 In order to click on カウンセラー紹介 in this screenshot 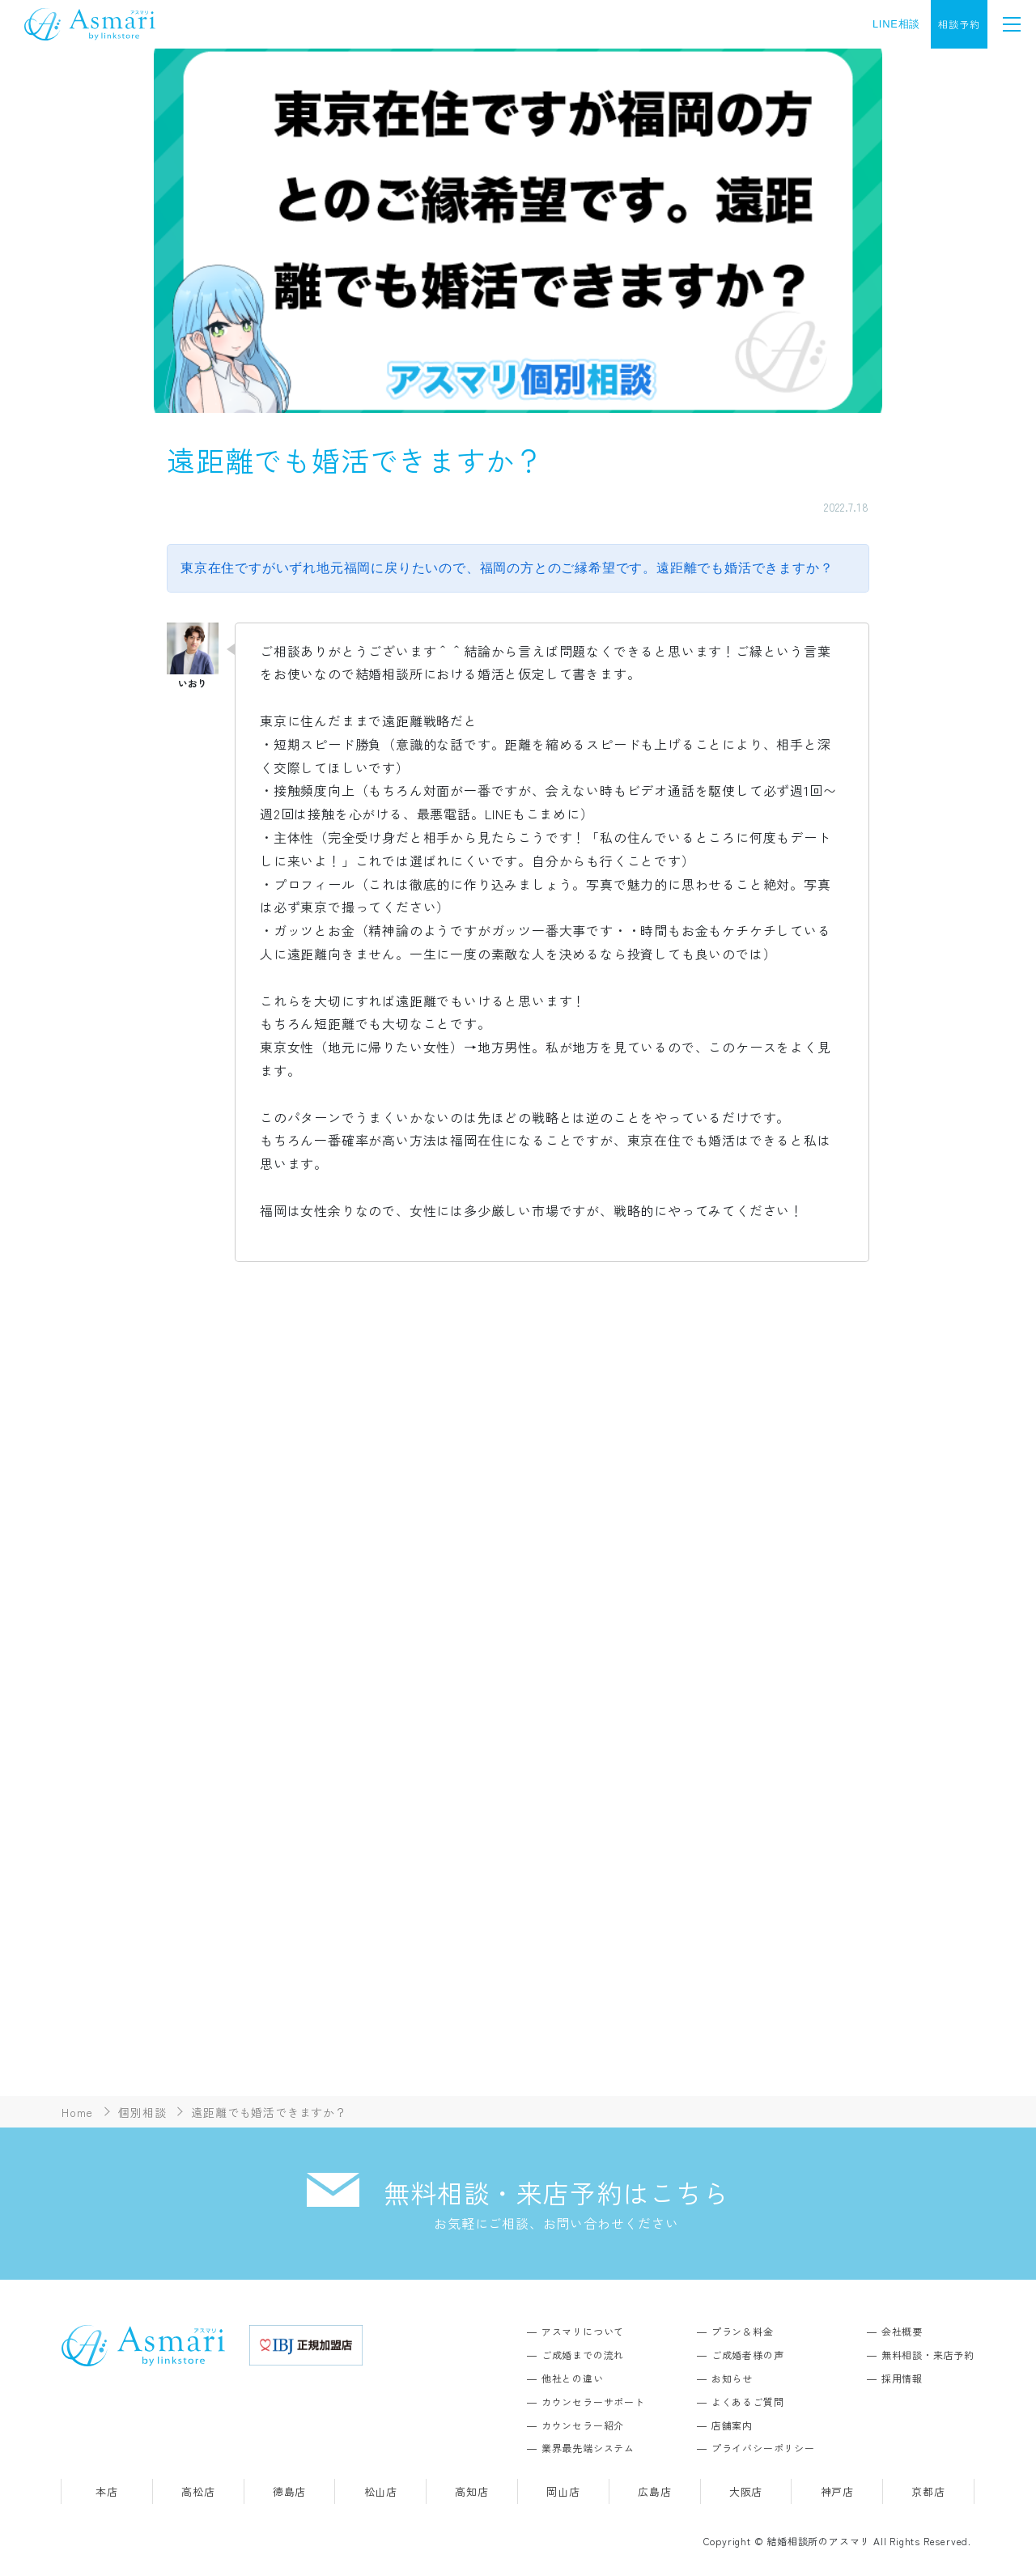, I will do `click(582, 2425)`.